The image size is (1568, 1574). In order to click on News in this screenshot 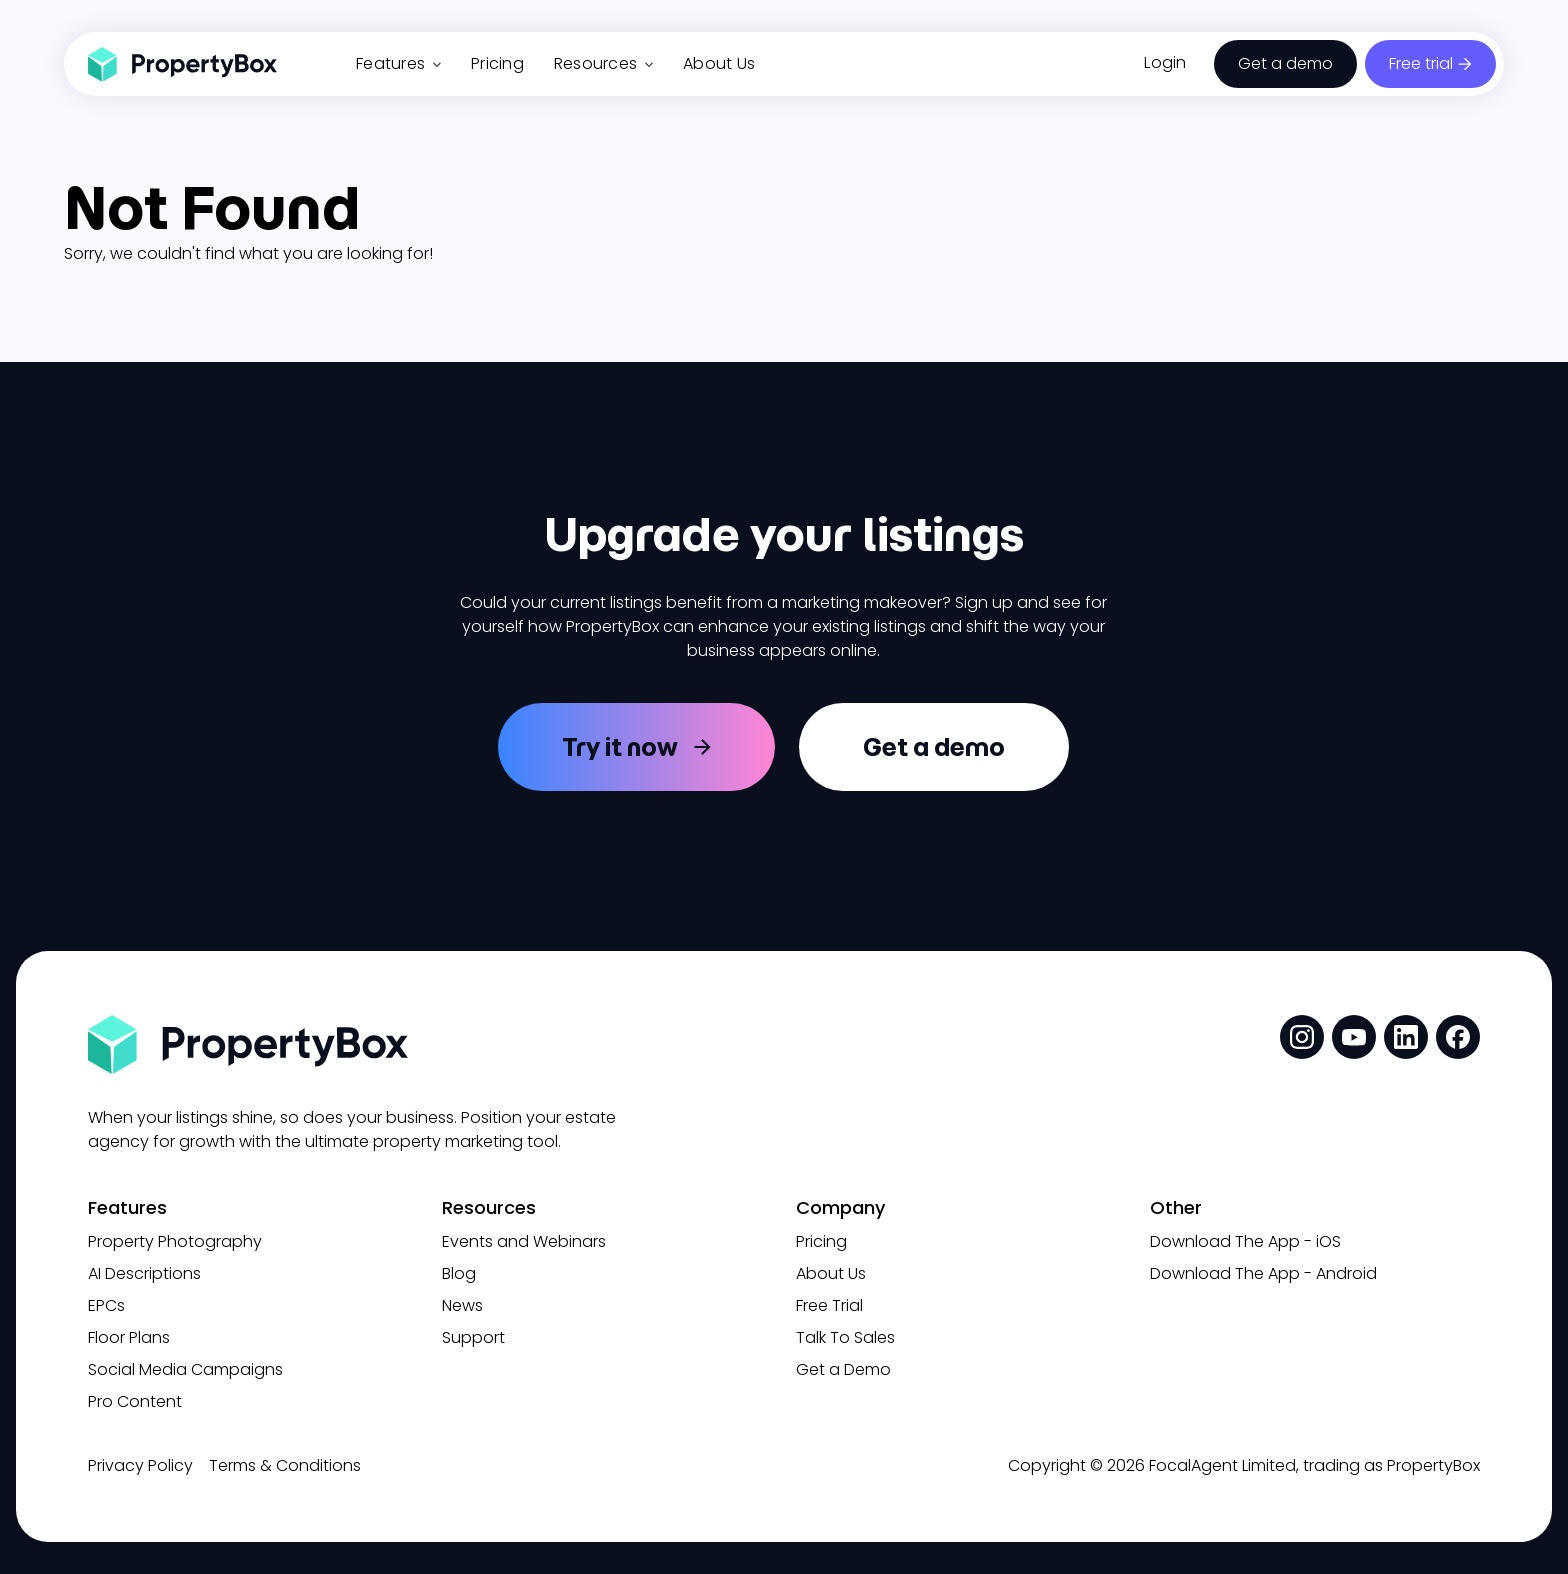, I will do `click(462, 1305)`.